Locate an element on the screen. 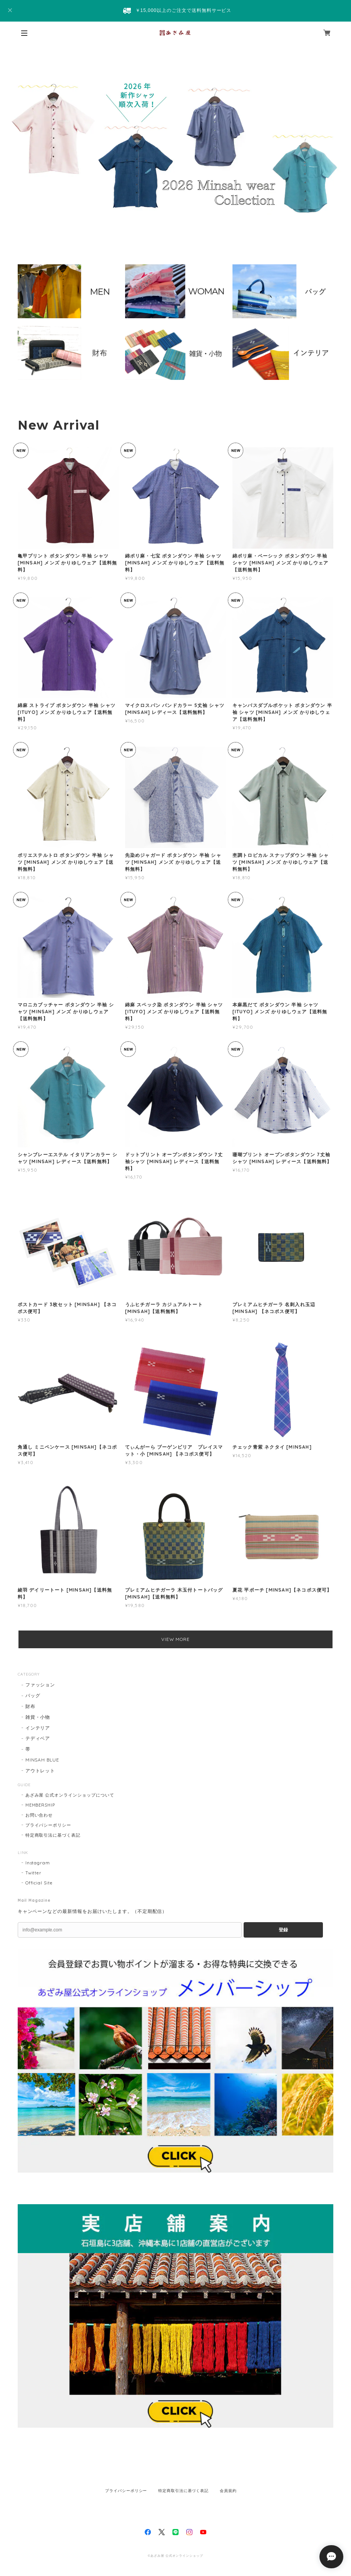 The width and height of the screenshot is (351, 2576). アウトレット is located at coordinates (40, 1770).